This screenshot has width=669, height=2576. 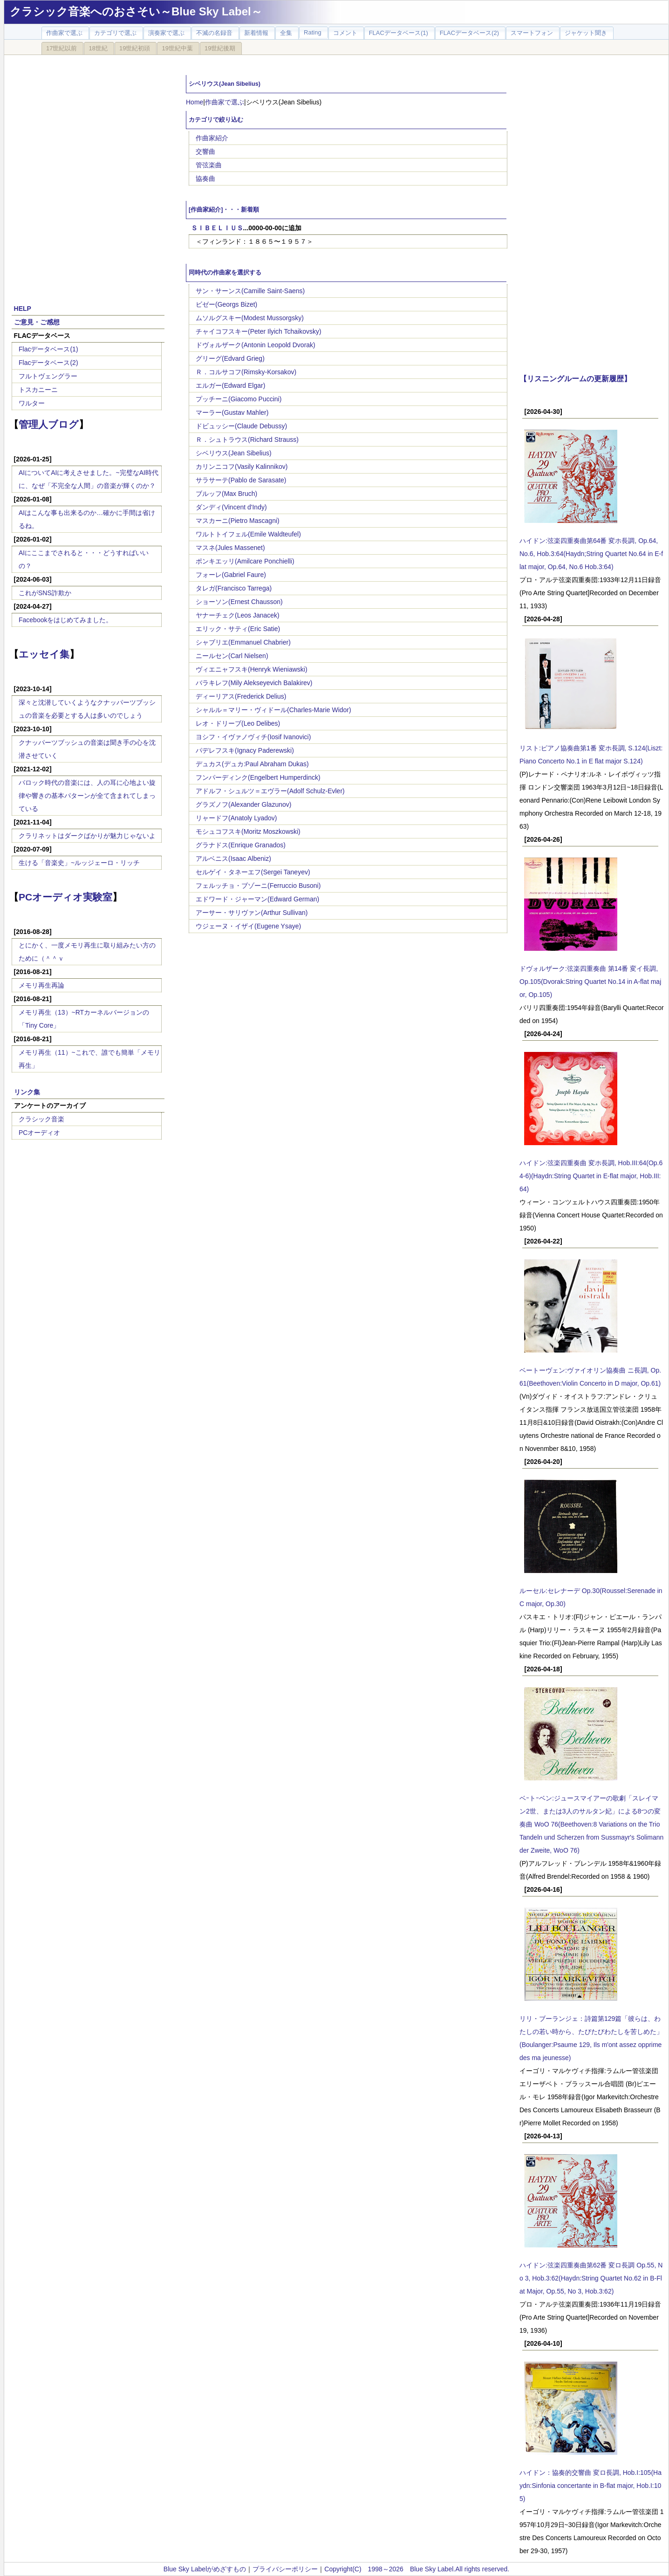 I want to click on マーラー(Gustav Mahler), so click(x=232, y=412).